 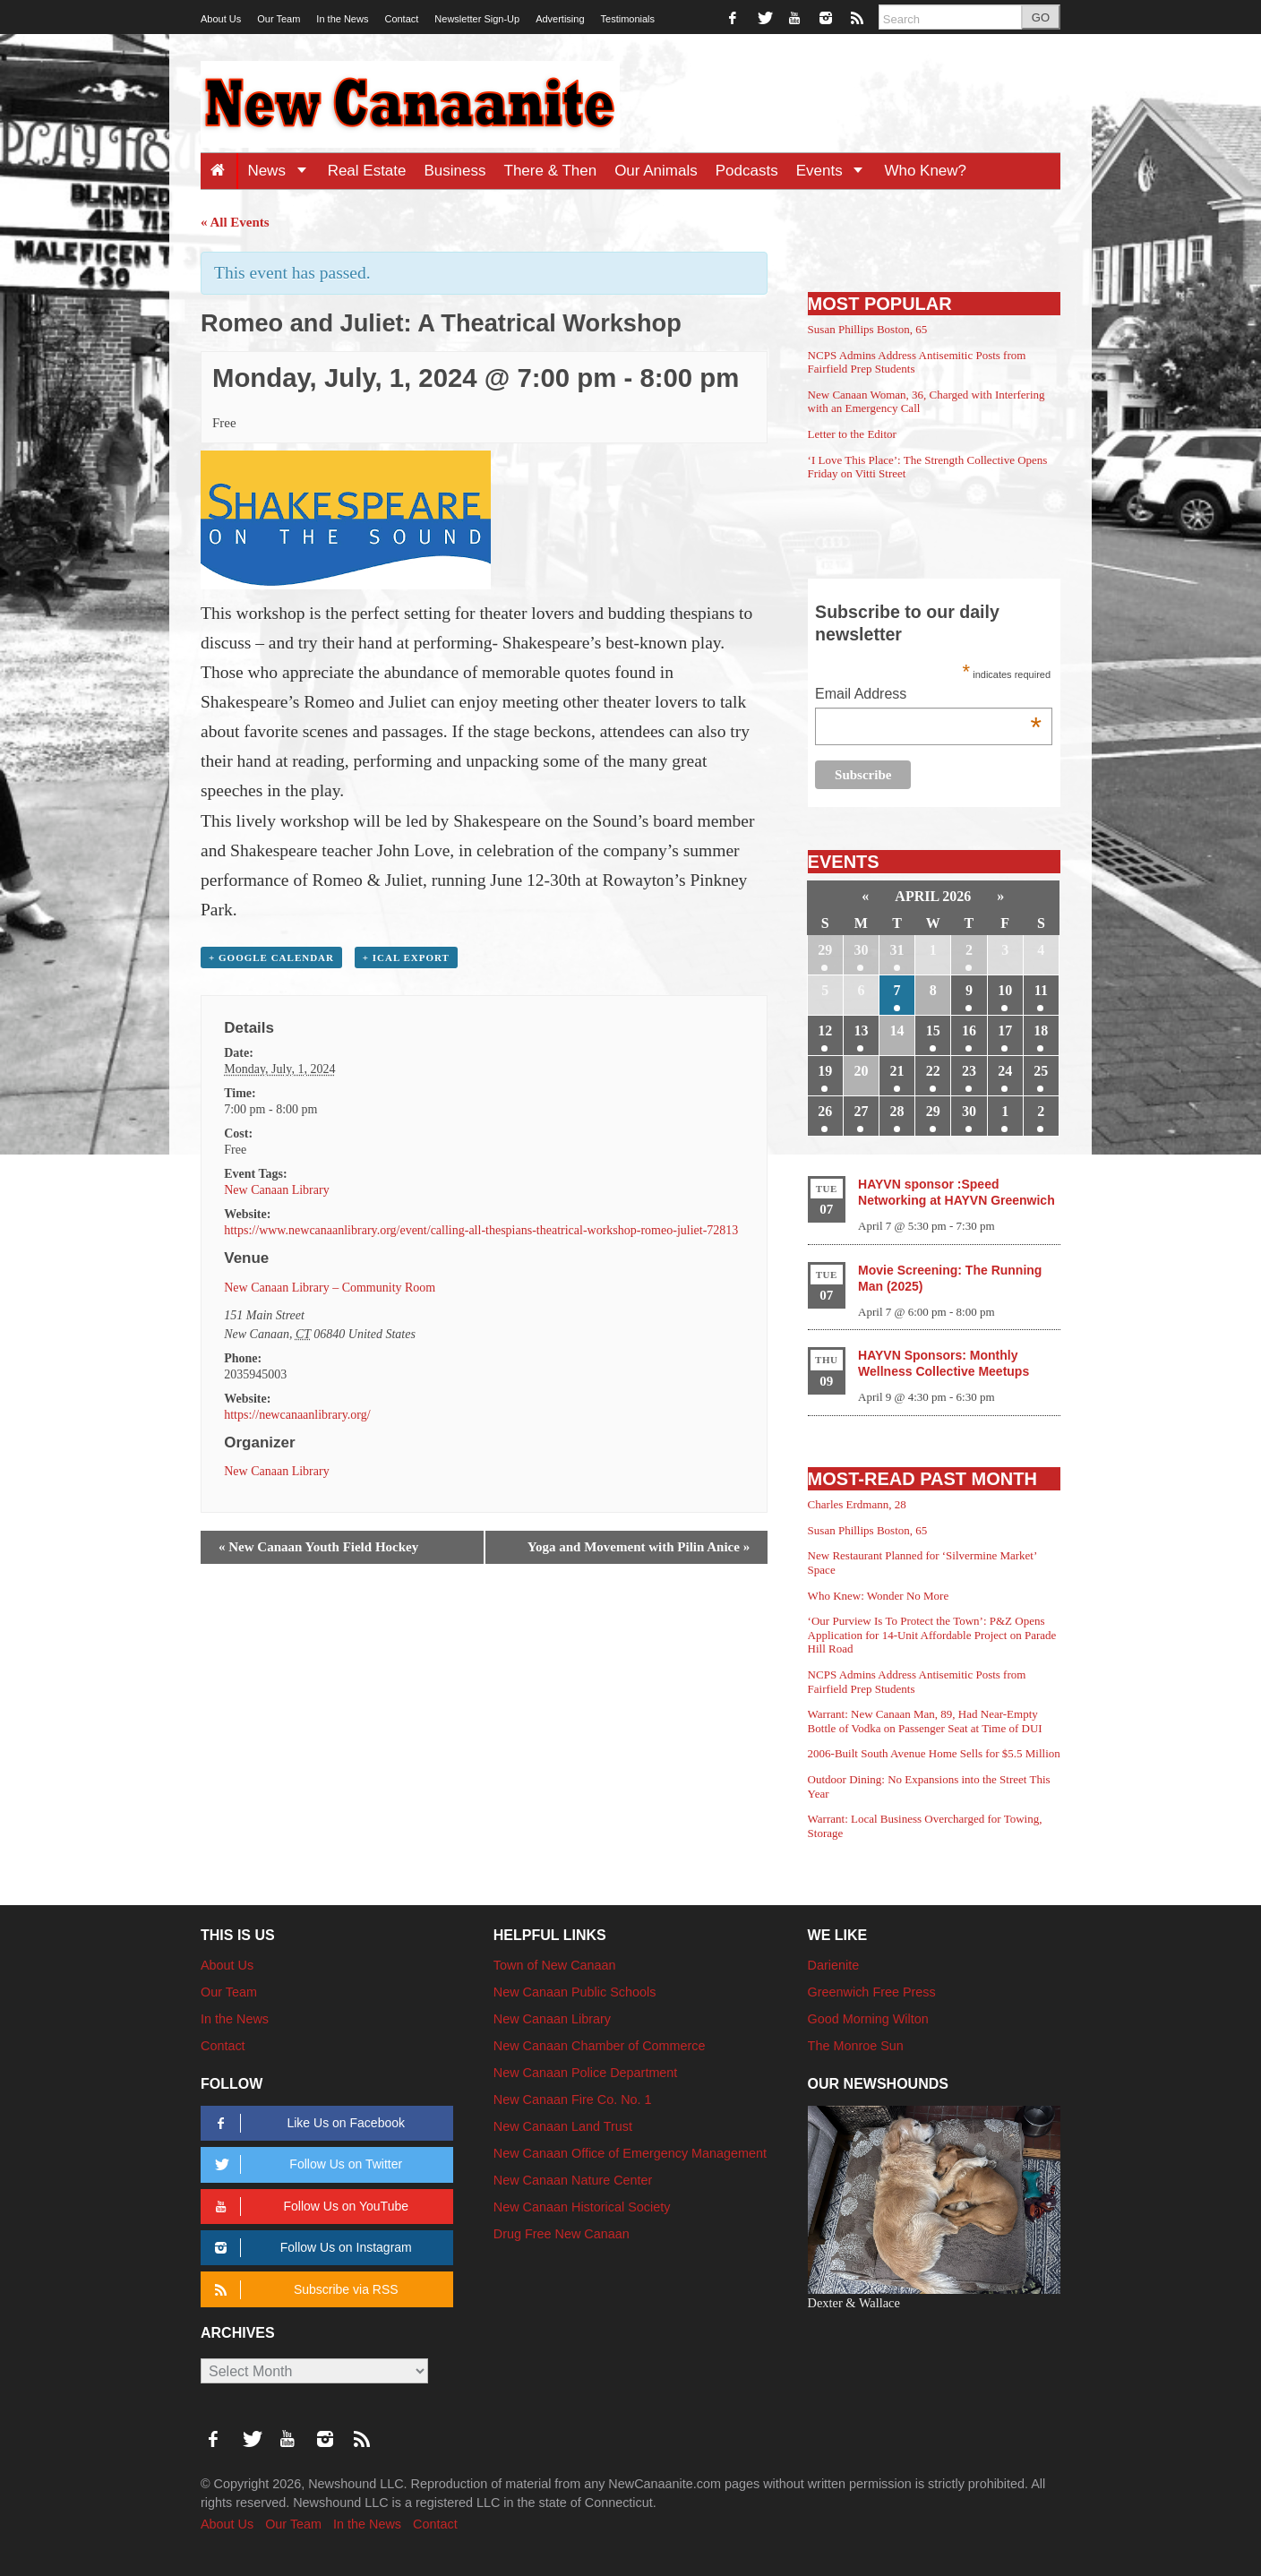 I want to click on New Canaan Library – Community Room, so click(x=329, y=1287).